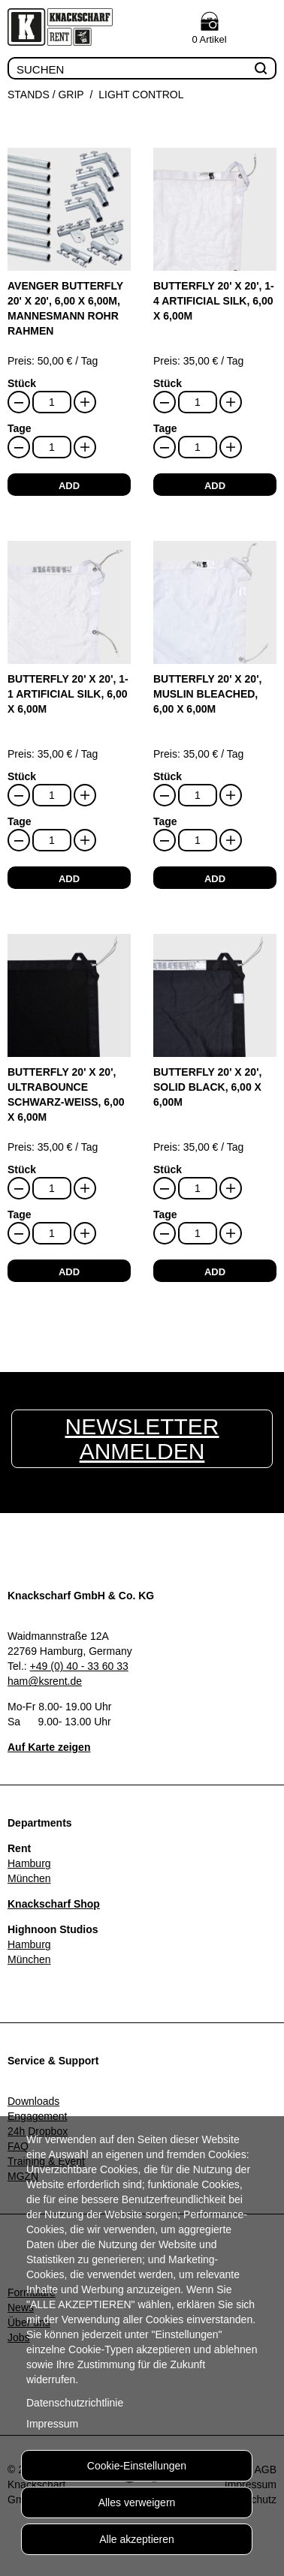  Describe the element at coordinates (136, 2539) in the screenshot. I see `Alle akzeptieren` at that location.